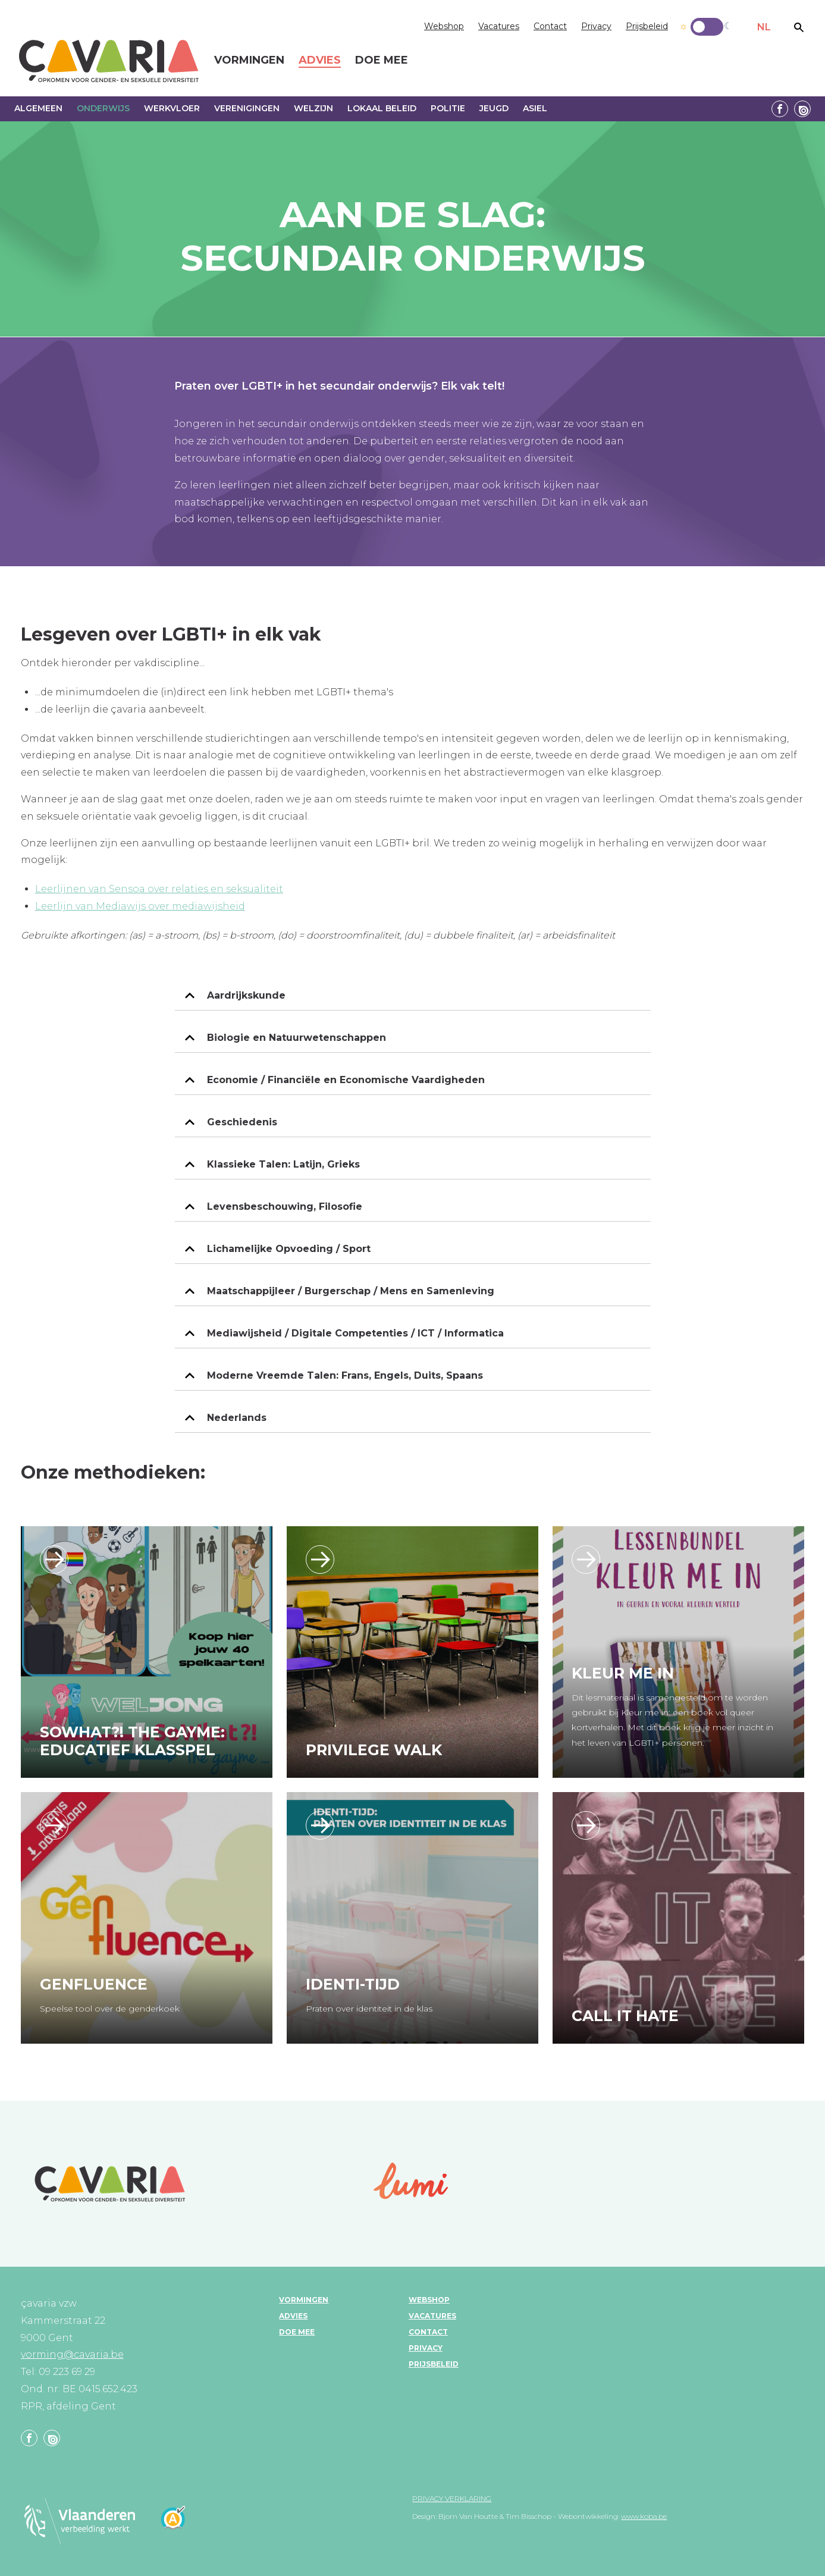 Image resolution: width=825 pixels, height=2576 pixels. Describe the element at coordinates (346, 1079) in the screenshot. I see `Economie / Financiële en Economische Vaardigheden` at that location.